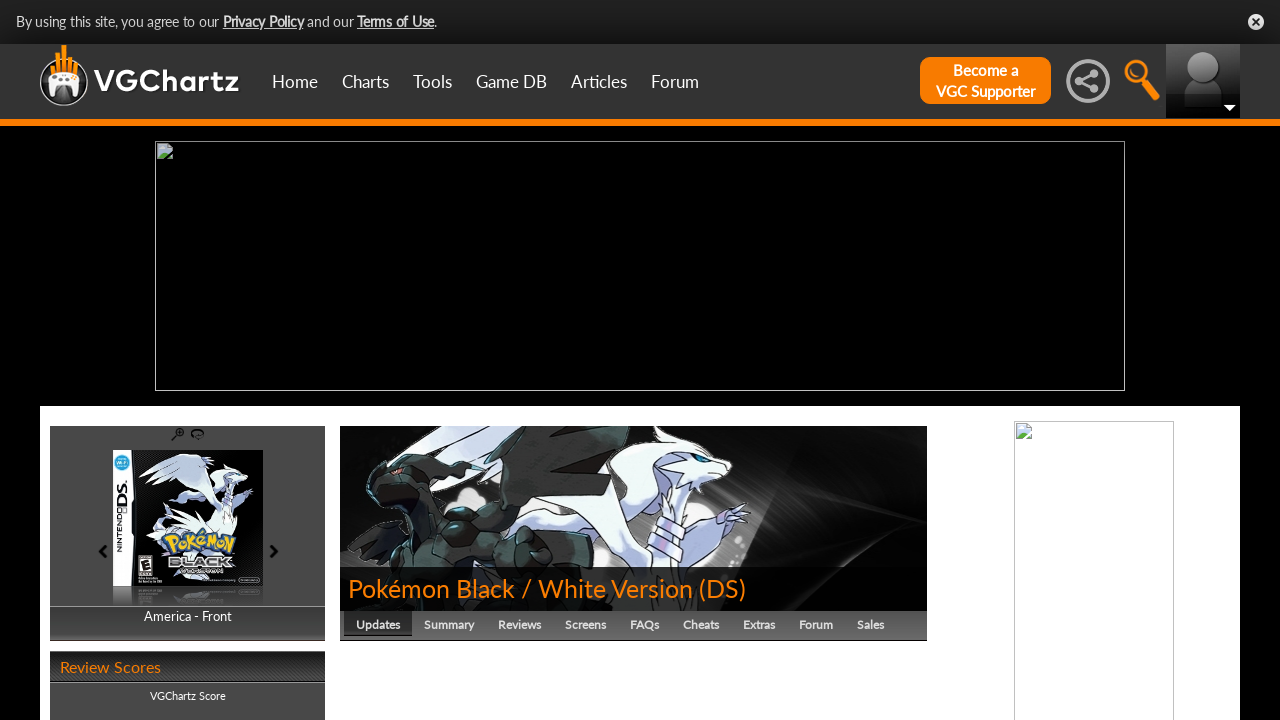 The image size is (1280, 720). What do you see at coordinates (395, 21) in the screenshot?
I see `Terms of Use` at bounding box center [395, 21].